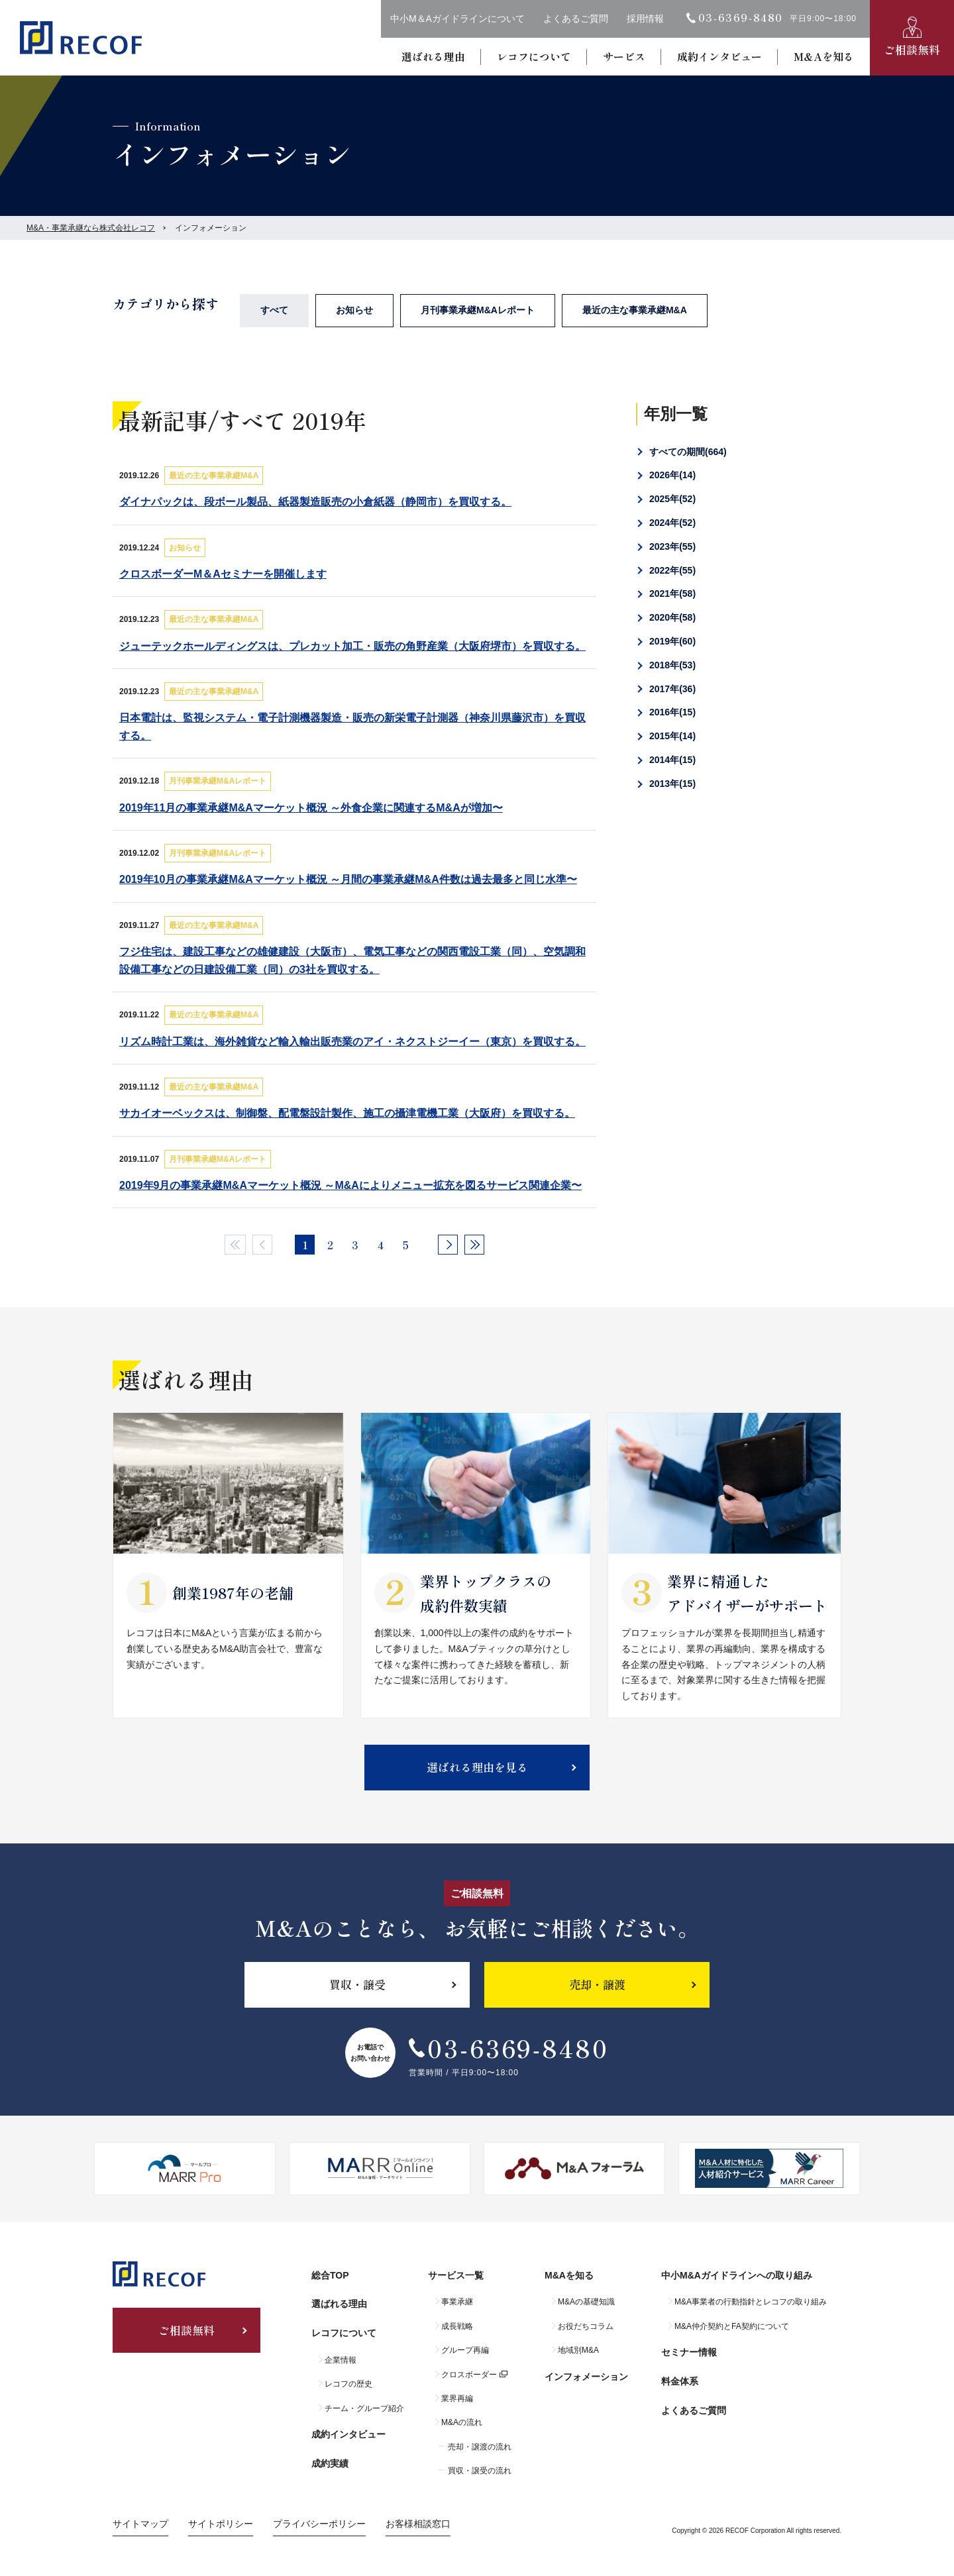 The height and width of the screenshot is (2576, 954). Describe the element at coordinates (315, 501) in the screenshot. I see `ダイナパックは、段ボール製品、紙器製造販売の小倉紙器（静岡市）を買収する。` at that location.